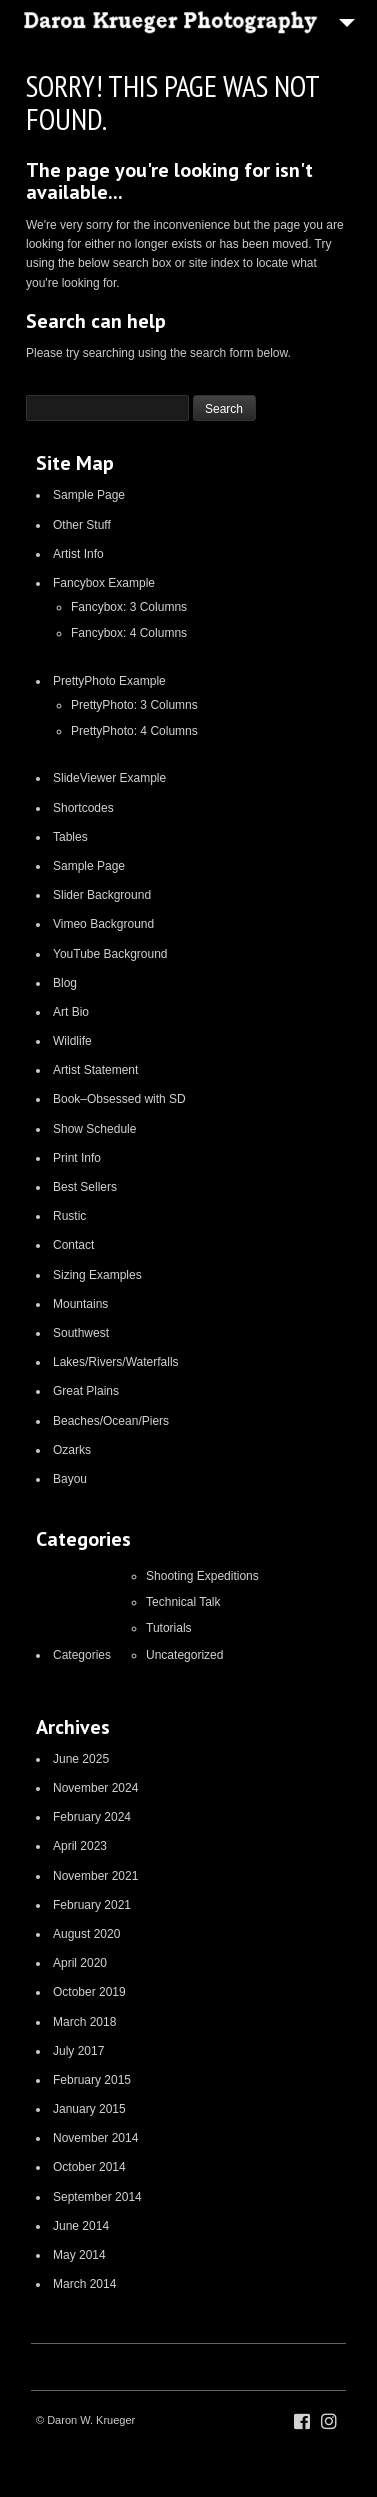 This screenshot has width=377, height=2497. What do you see at coordinates (65, 983) in the screenshot?
I see `Blog` at bounding box center [65, 983].